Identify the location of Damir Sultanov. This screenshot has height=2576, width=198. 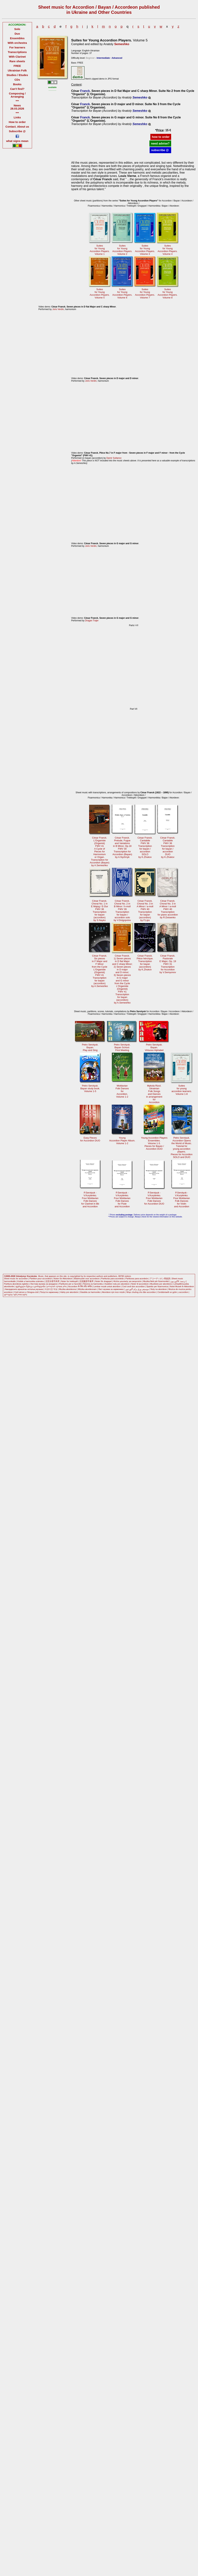
(113, 458).